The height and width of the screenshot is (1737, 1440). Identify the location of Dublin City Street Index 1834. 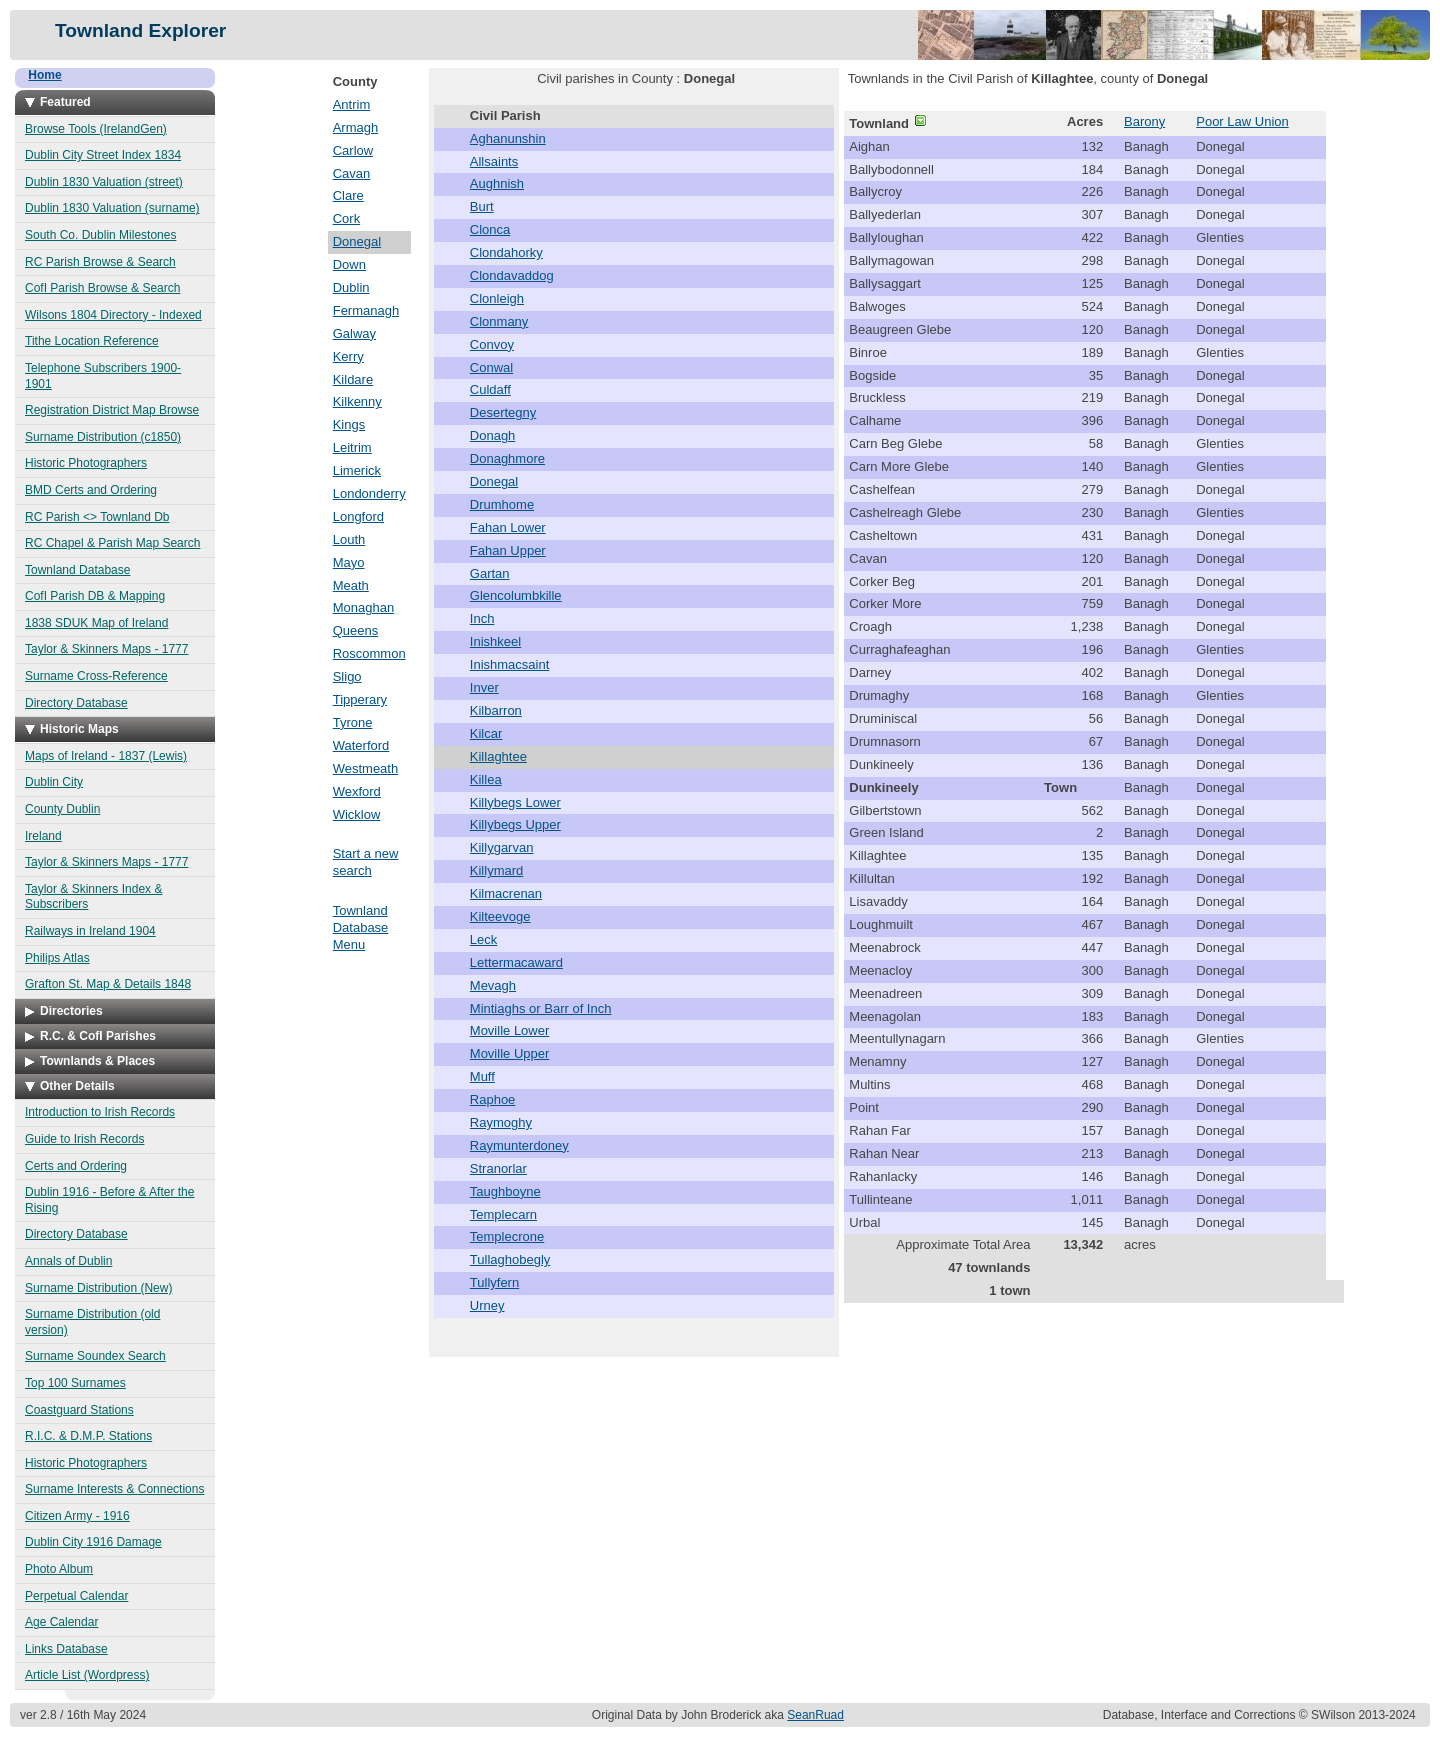
(103, 155).